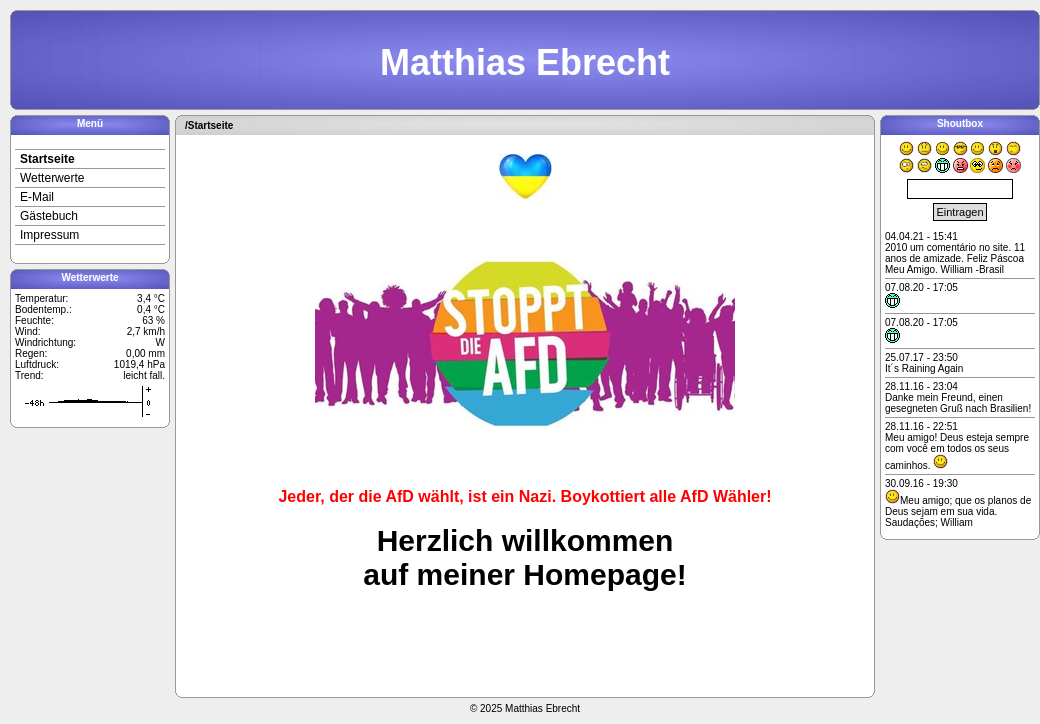 The image size is (1040, 724). I want to click on Wind:, so click(28, 331).